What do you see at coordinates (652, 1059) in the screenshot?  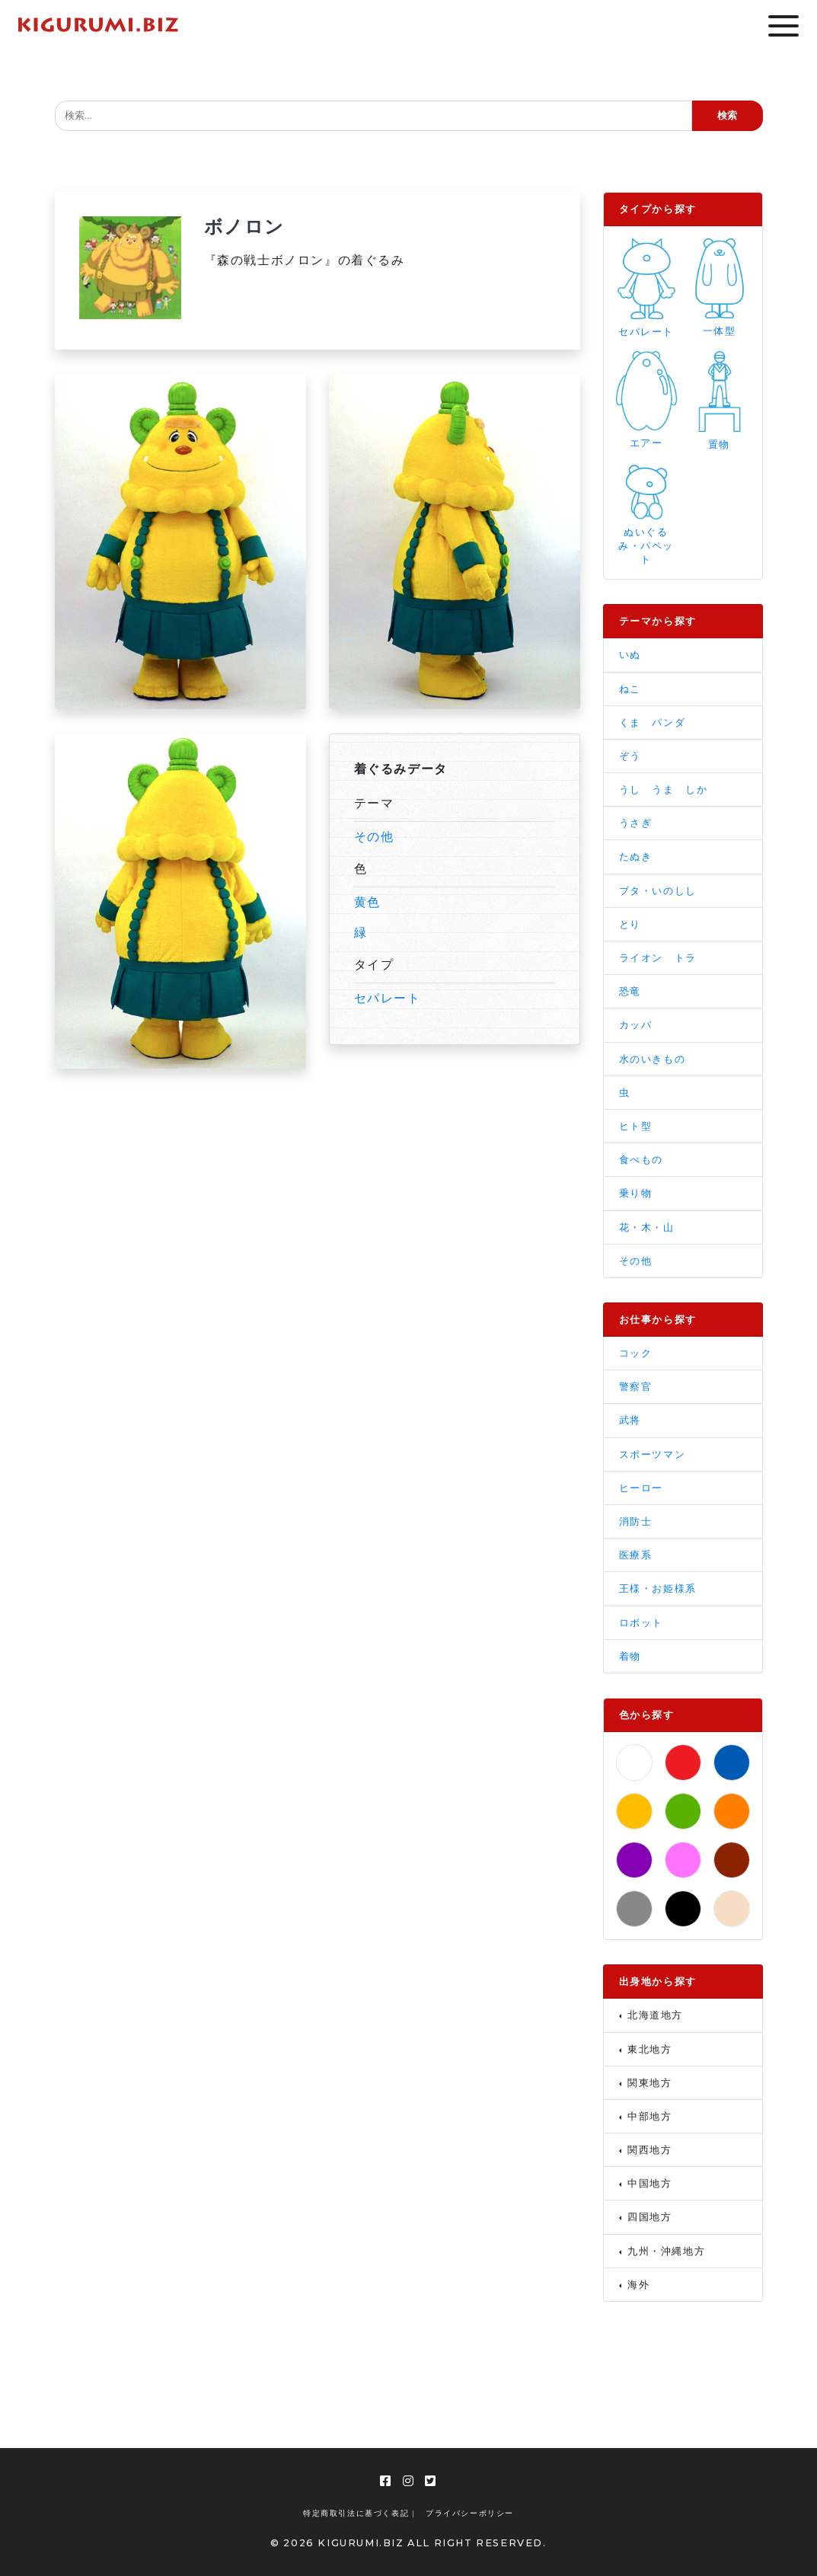 I see `水のいきもの` at bounding box center [652, 1059].